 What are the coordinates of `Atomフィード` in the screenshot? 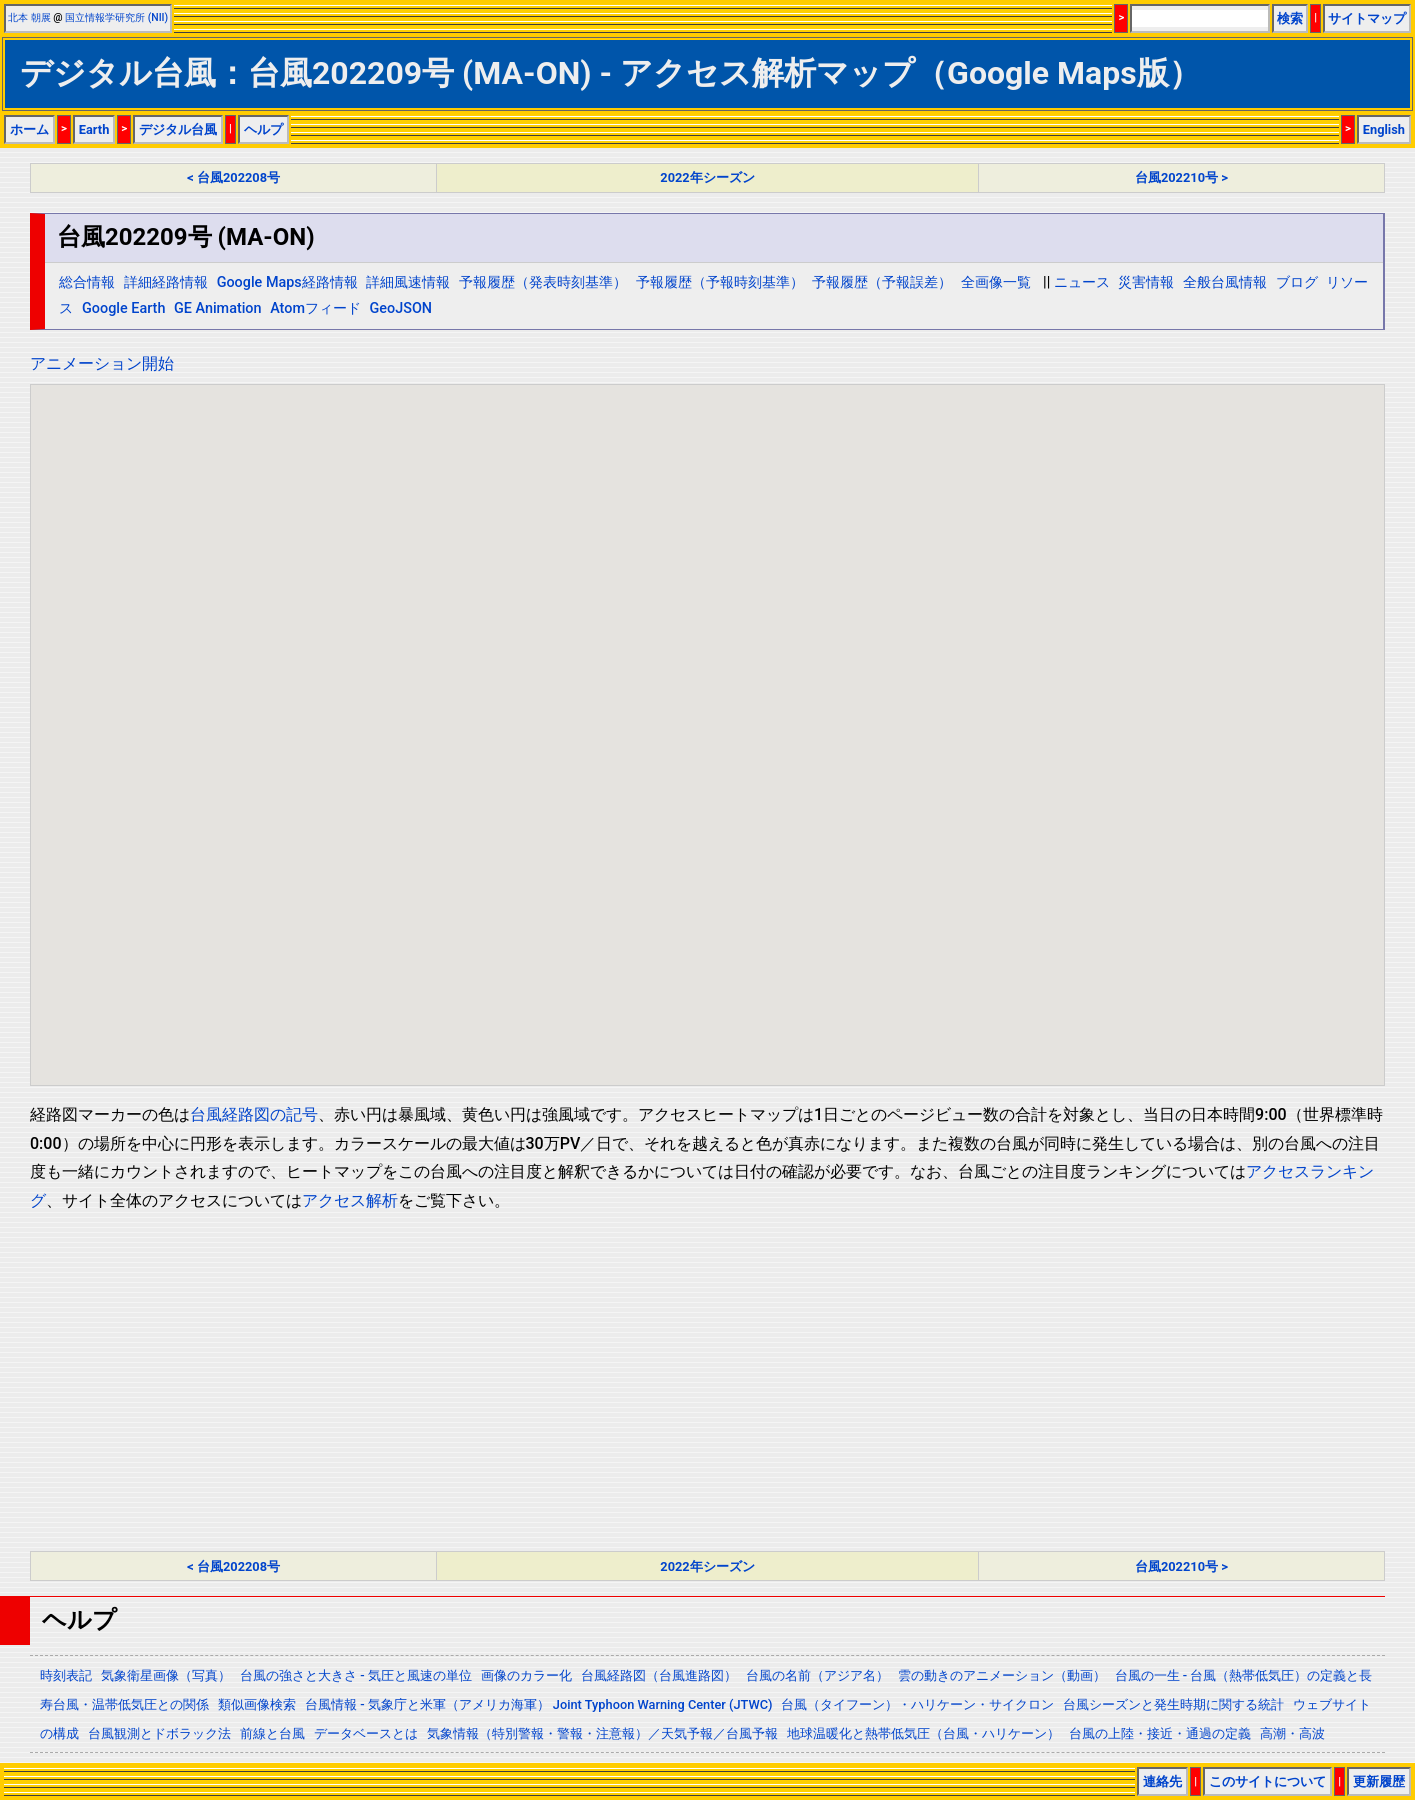 It's located at (315, 308).